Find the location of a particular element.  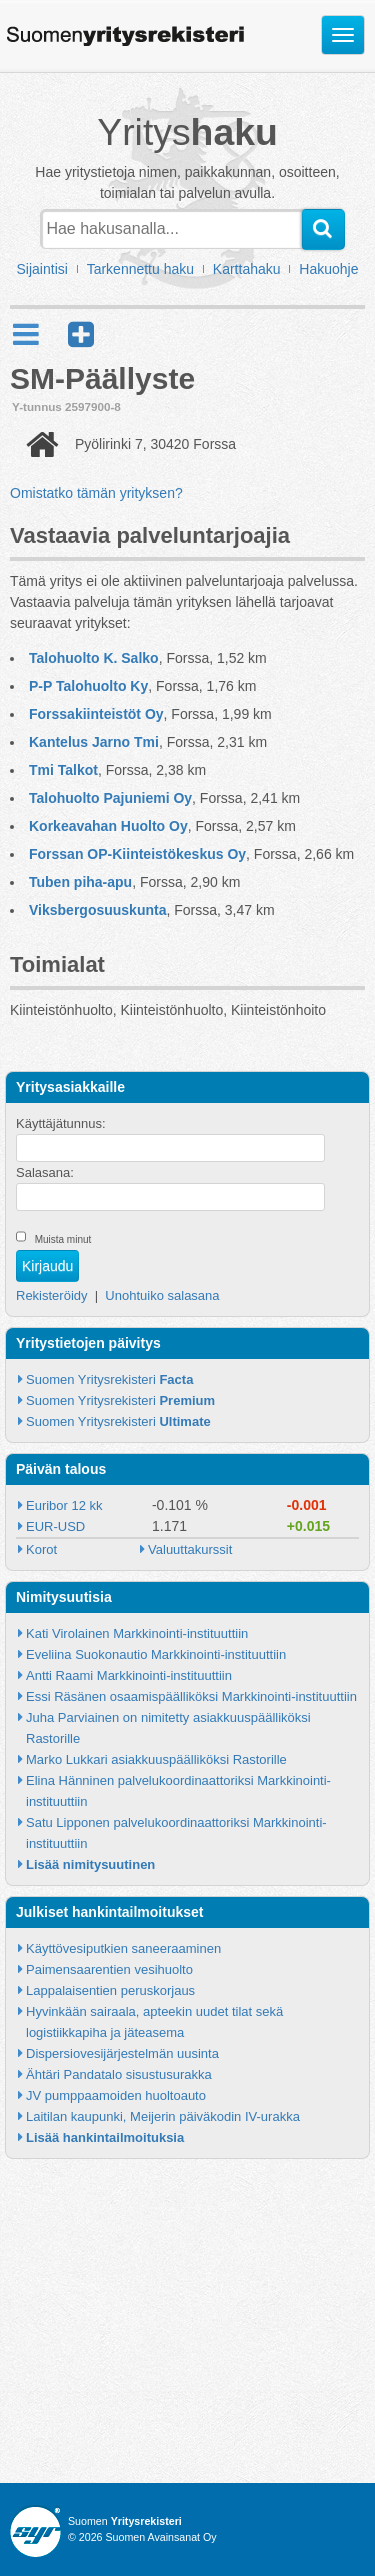

Paimensaarentien vesihuolto is located at coordinates (109, 1969).